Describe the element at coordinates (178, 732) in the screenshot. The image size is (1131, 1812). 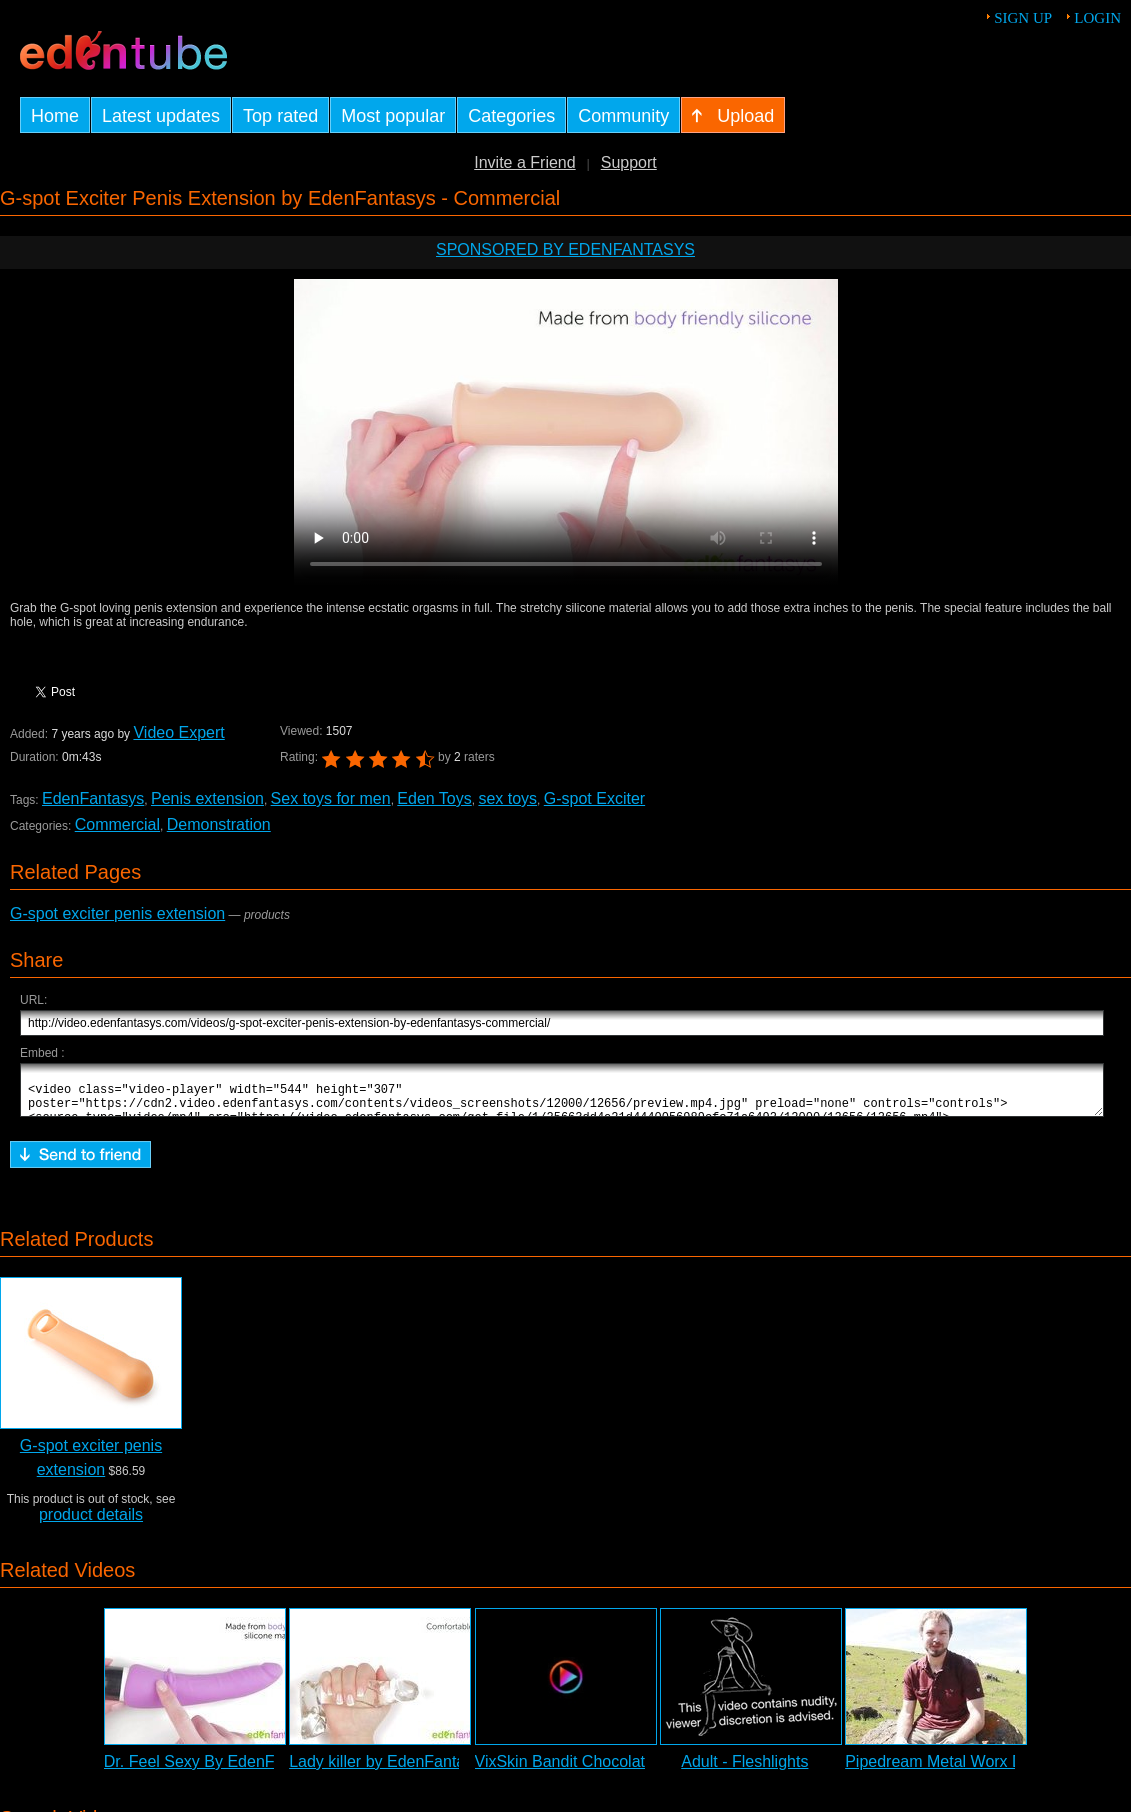
I see `Video Expert` at that location.